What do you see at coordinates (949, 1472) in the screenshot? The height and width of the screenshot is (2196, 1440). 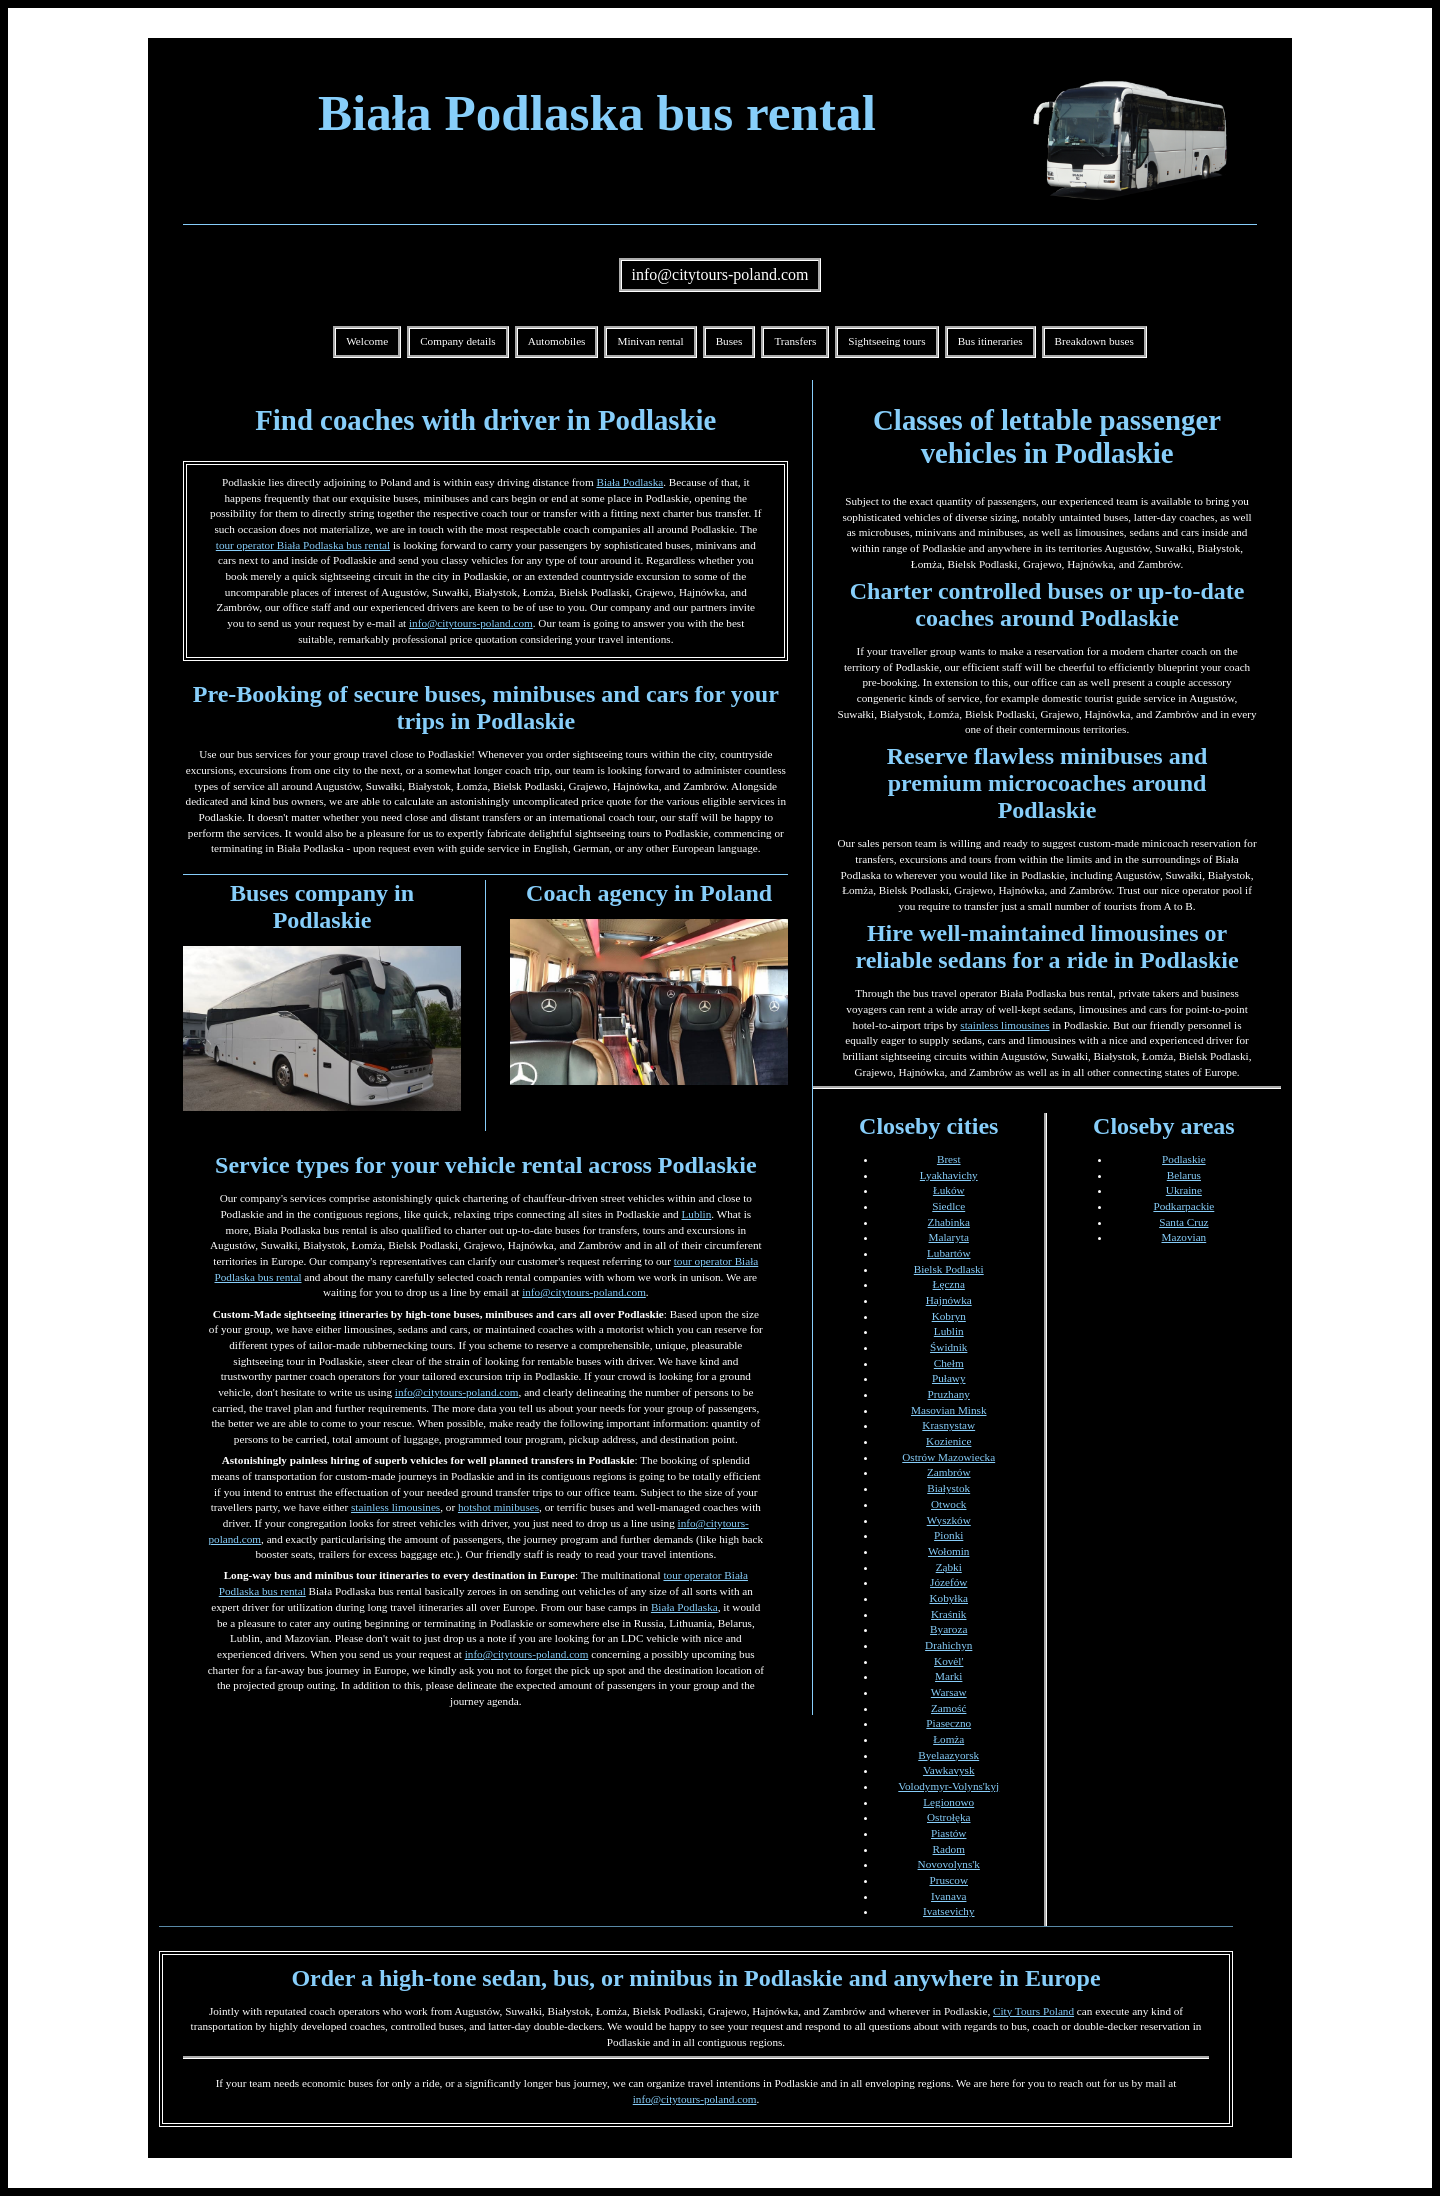 I see `Zambrów` at bounding box center [949, 1472].